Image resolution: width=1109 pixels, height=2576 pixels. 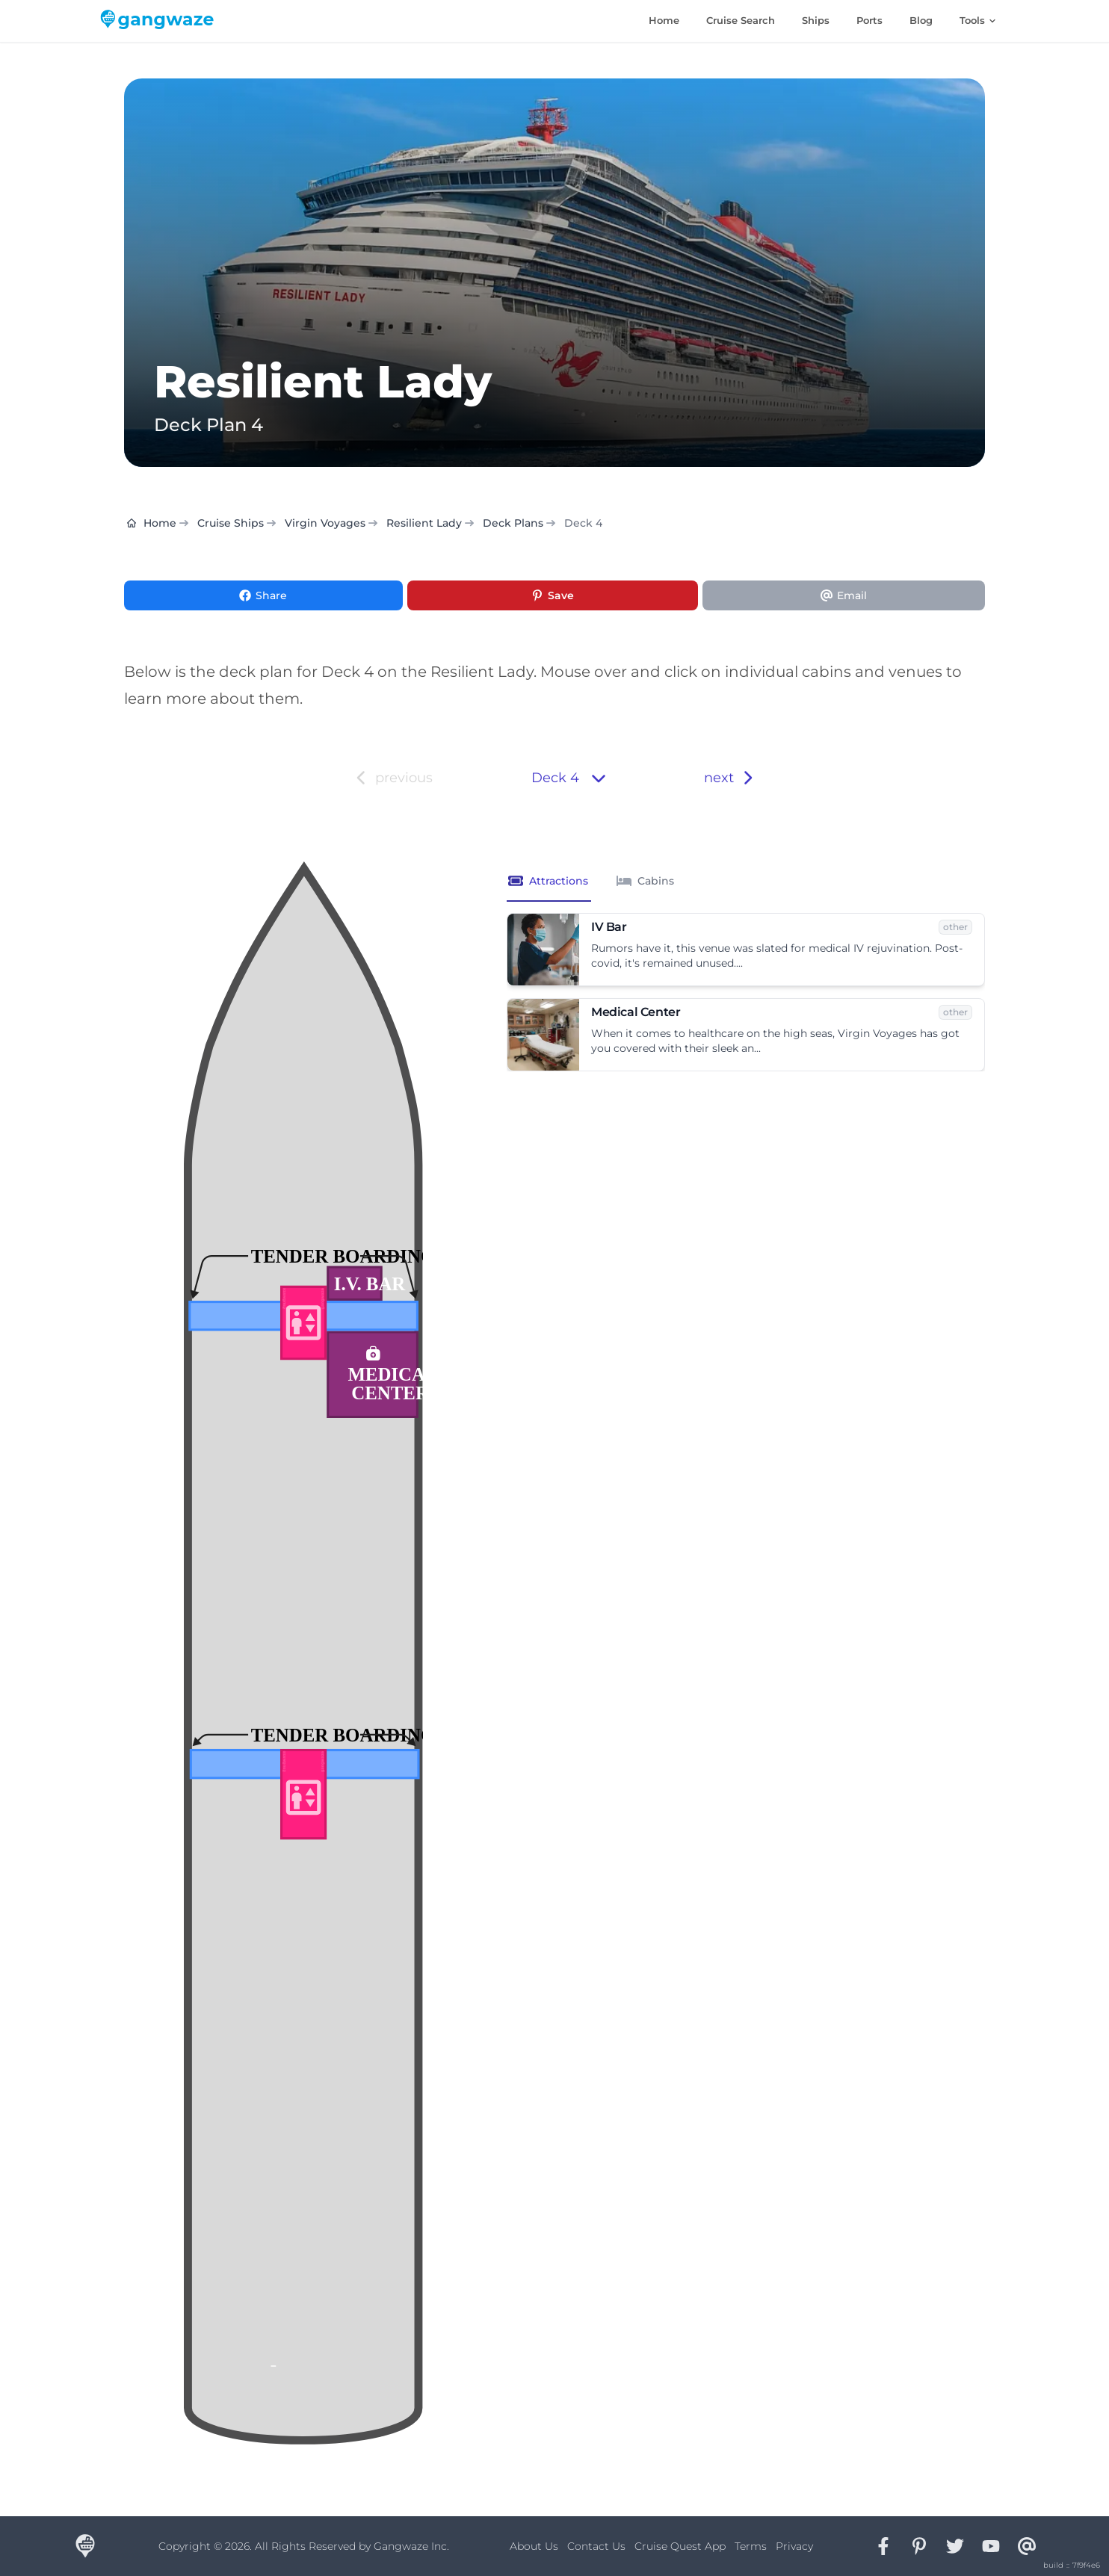 What do you see at coordinates (869, 20) in the screenshot?
I see `Ports` at bounding box center [869, 20].